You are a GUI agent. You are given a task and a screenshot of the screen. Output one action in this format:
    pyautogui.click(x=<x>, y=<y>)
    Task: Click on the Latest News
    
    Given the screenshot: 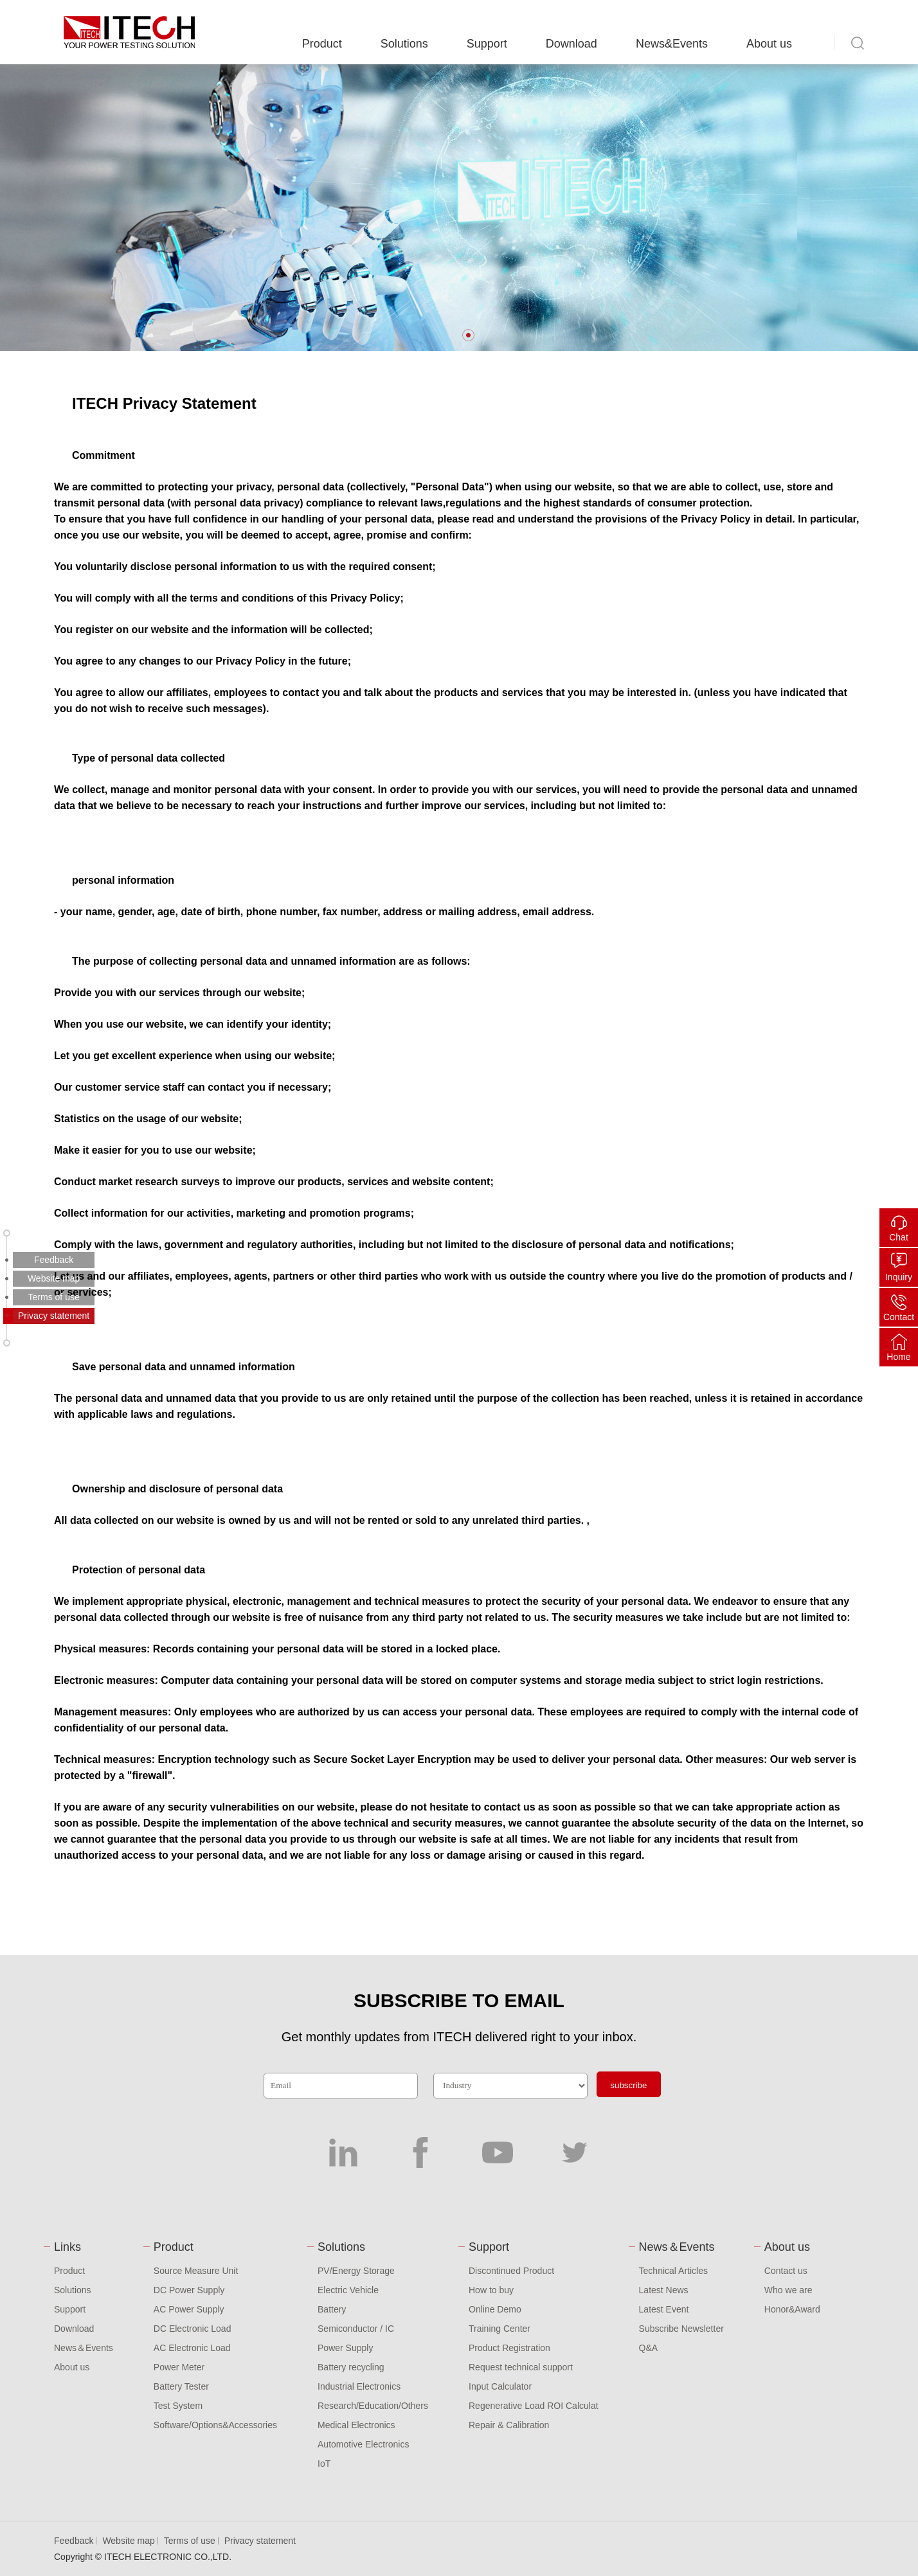 What is the action you would take?
    pyautogui.click(x=663, y=2290)
    